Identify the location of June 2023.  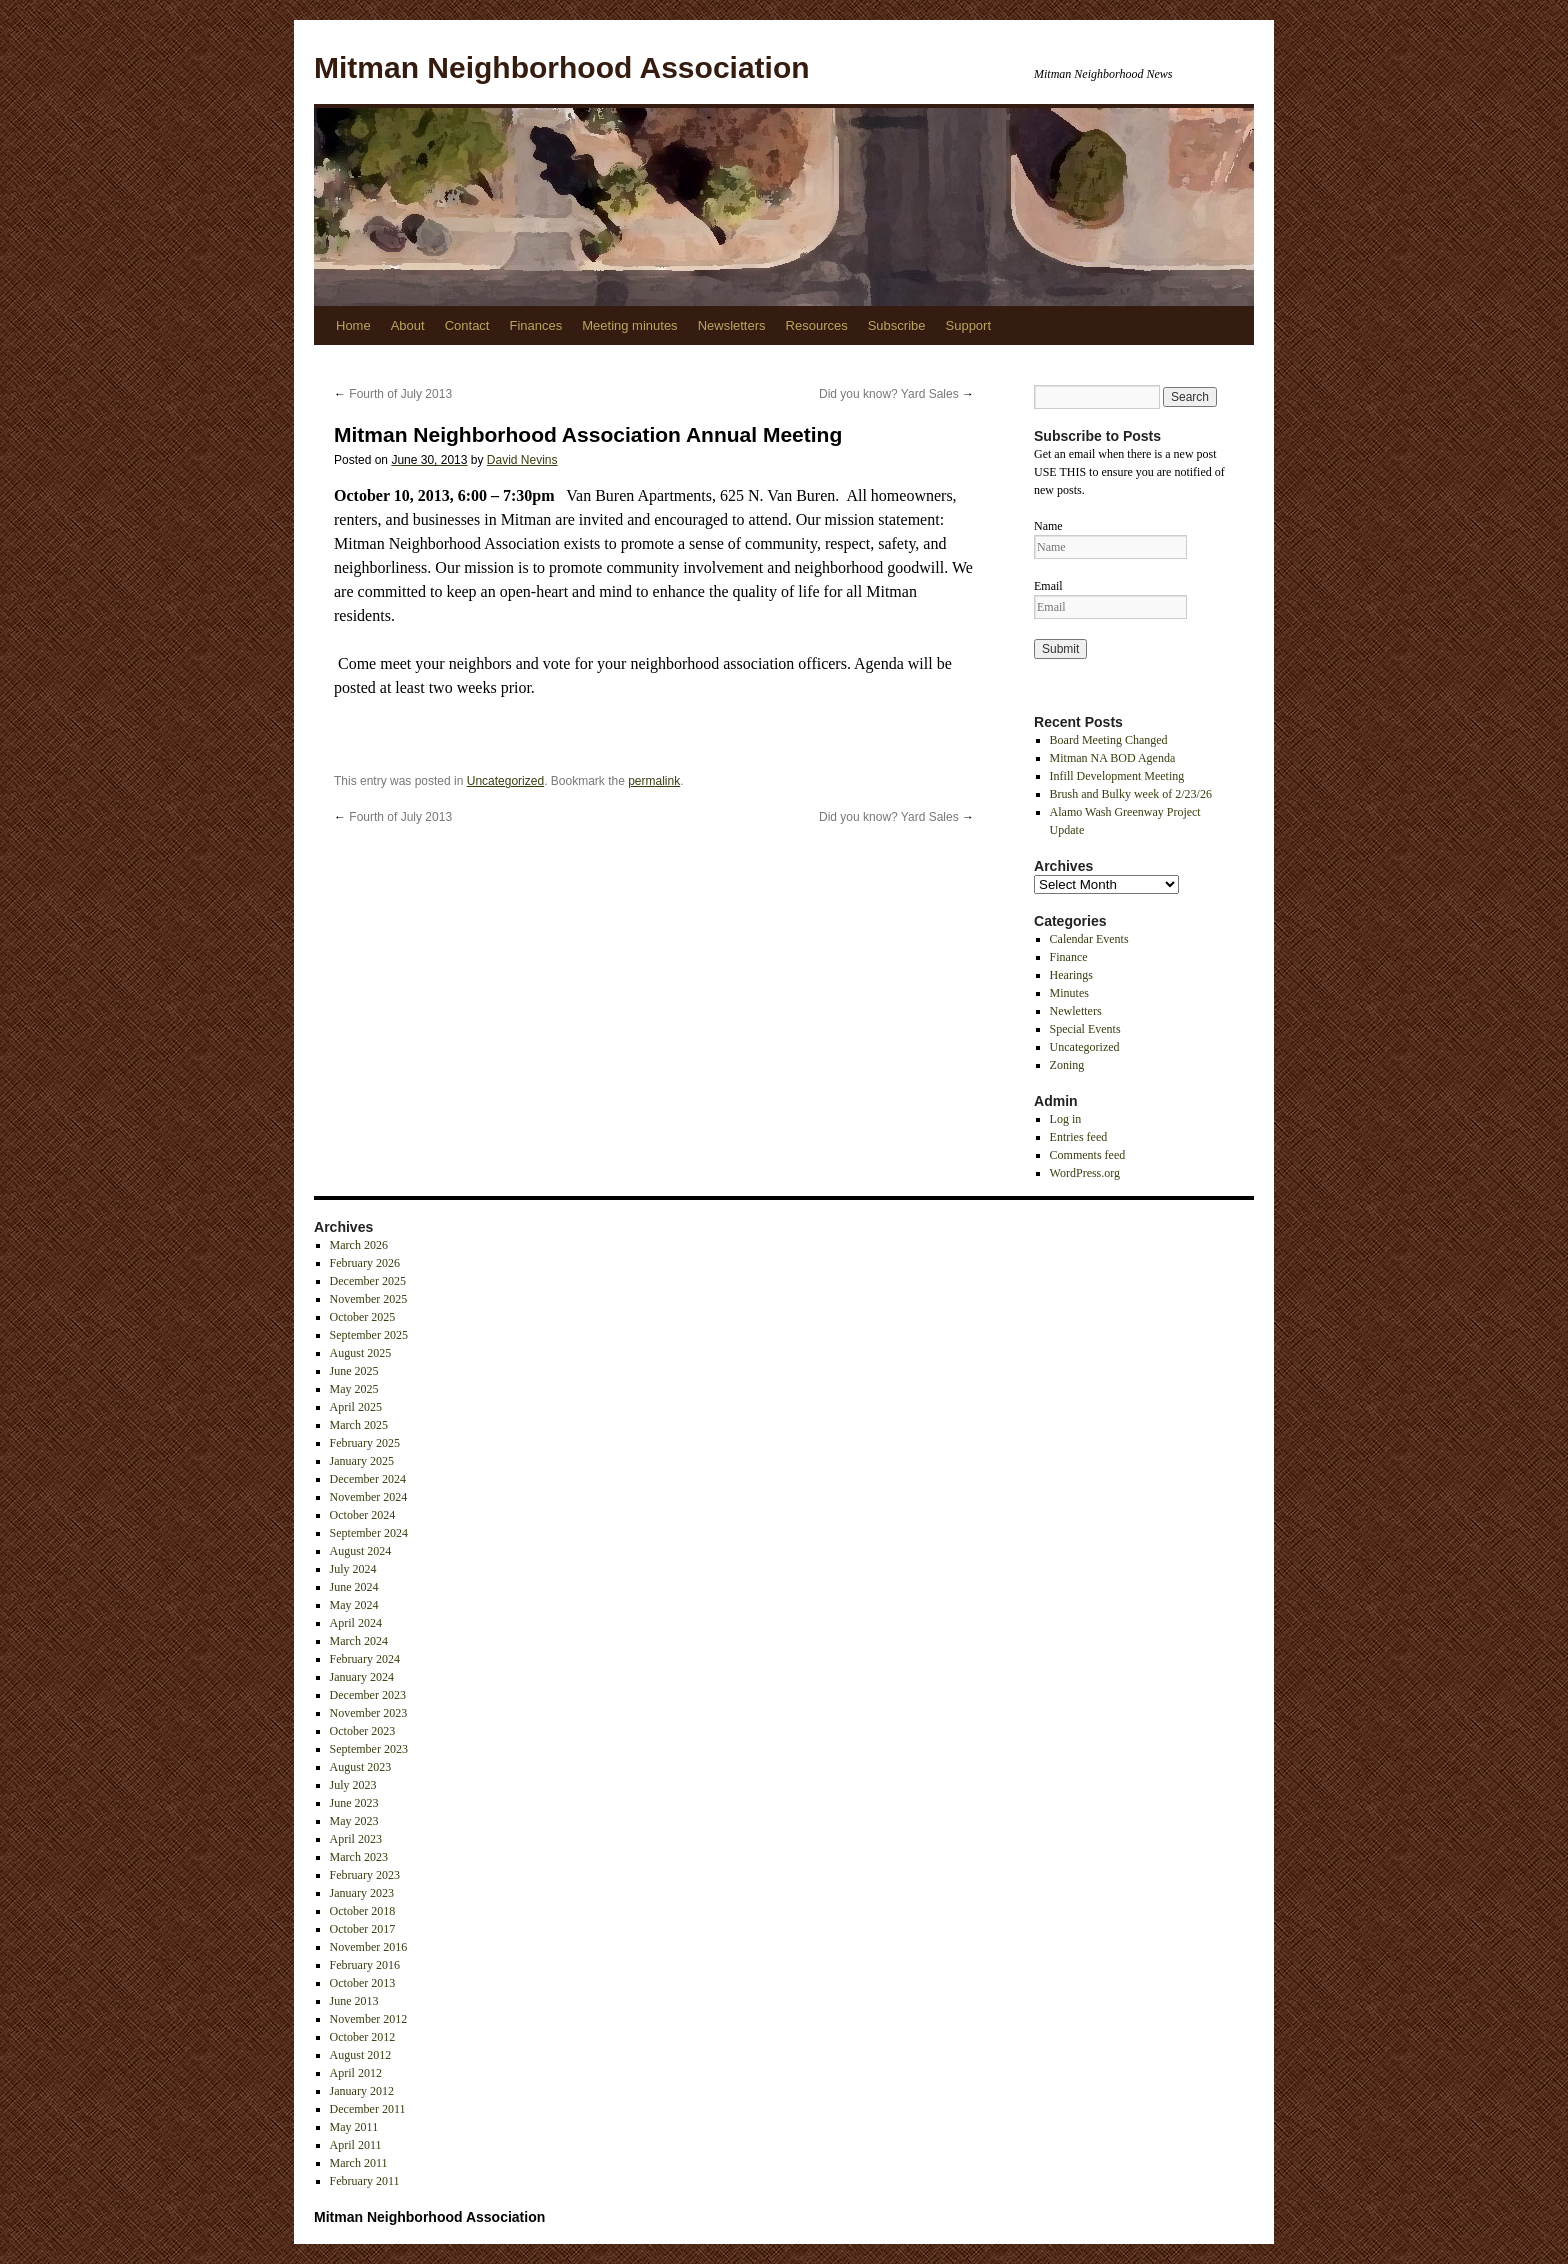
(354, 1803).